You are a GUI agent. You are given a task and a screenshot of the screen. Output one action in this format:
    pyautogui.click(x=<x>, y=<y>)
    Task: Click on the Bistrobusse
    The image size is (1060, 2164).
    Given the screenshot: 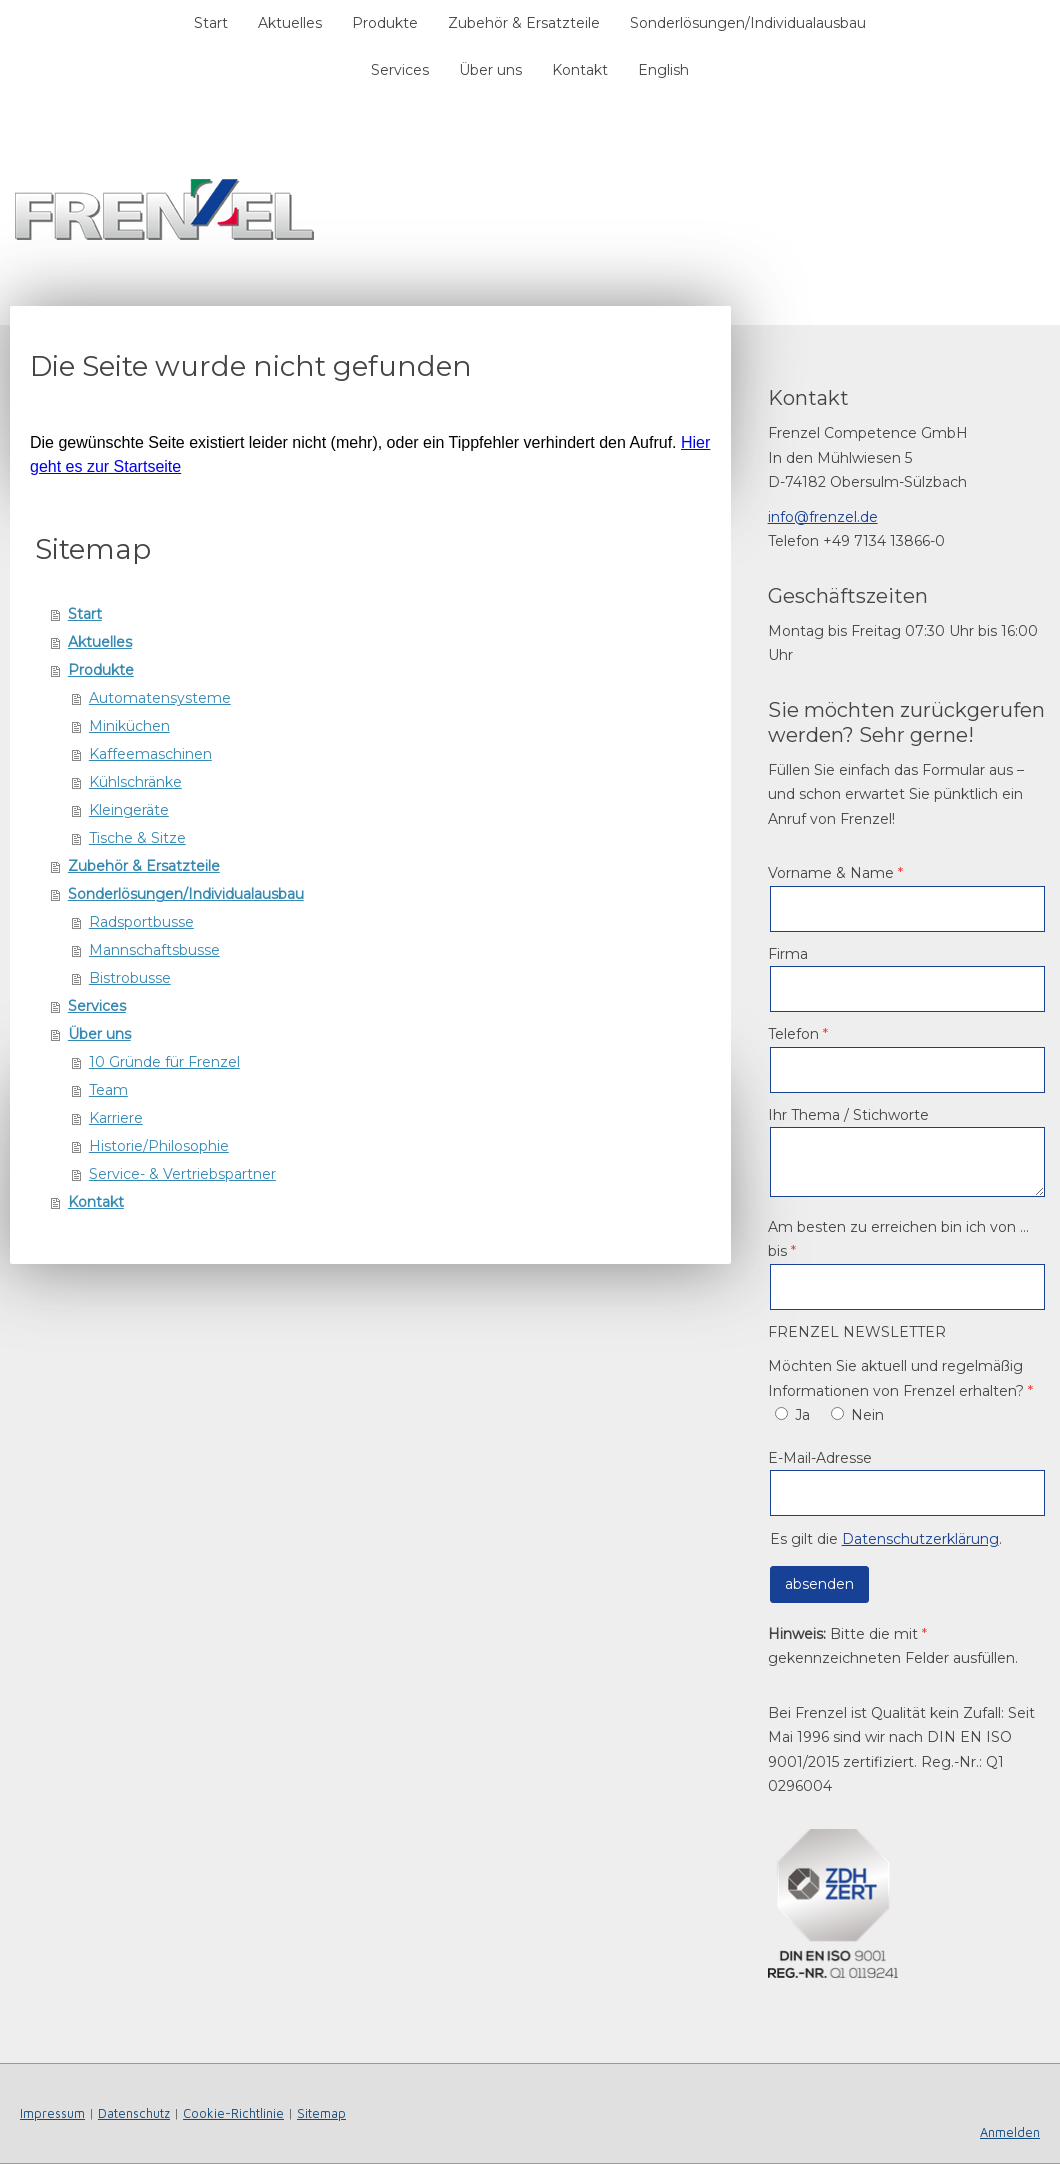 What is the action you would take?
    pyautogui.click(x=130, y=978)
    